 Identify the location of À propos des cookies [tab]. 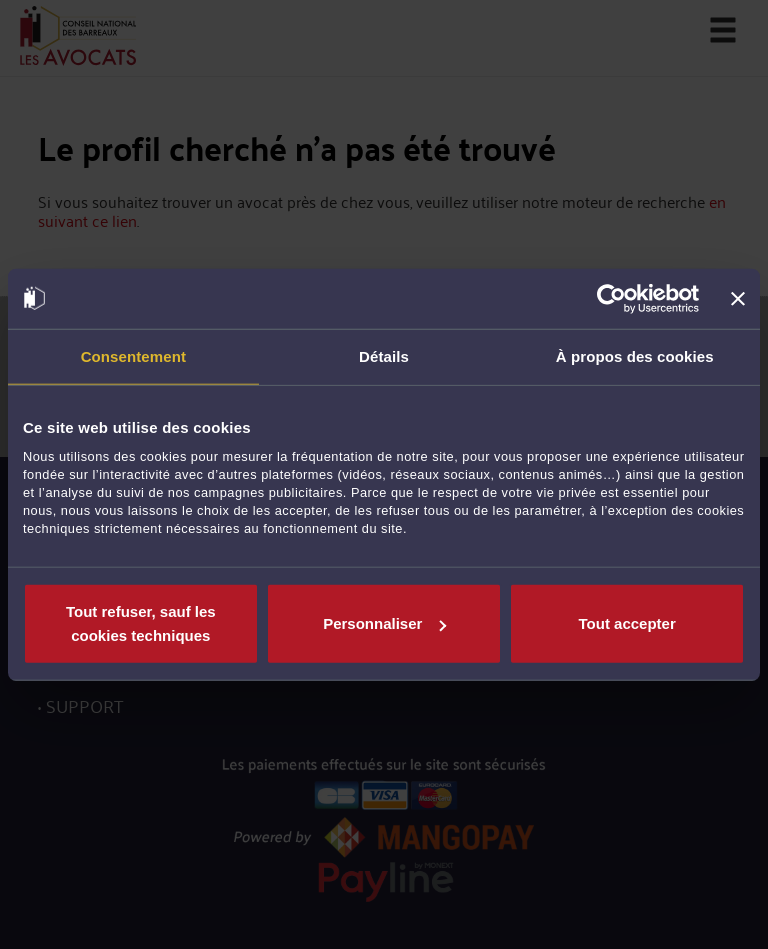
(635, 355).